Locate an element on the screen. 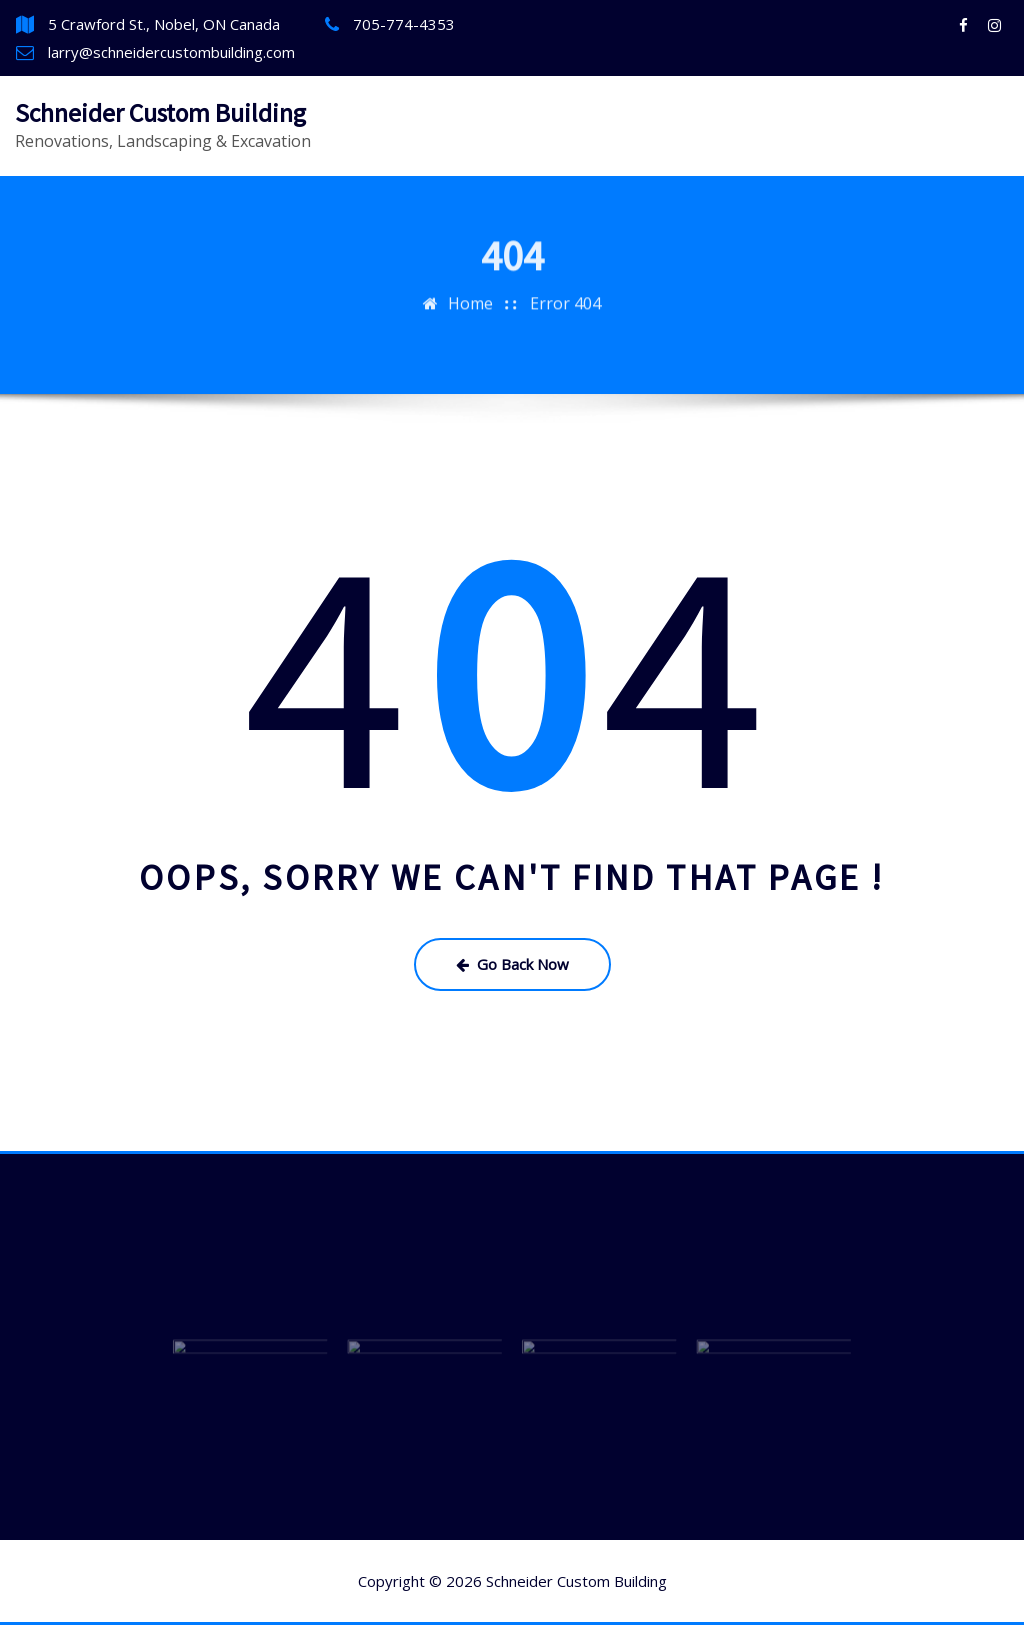 This screenshot has width=1024, height=1625. Go Back Now is located at coordinates (512, 964).